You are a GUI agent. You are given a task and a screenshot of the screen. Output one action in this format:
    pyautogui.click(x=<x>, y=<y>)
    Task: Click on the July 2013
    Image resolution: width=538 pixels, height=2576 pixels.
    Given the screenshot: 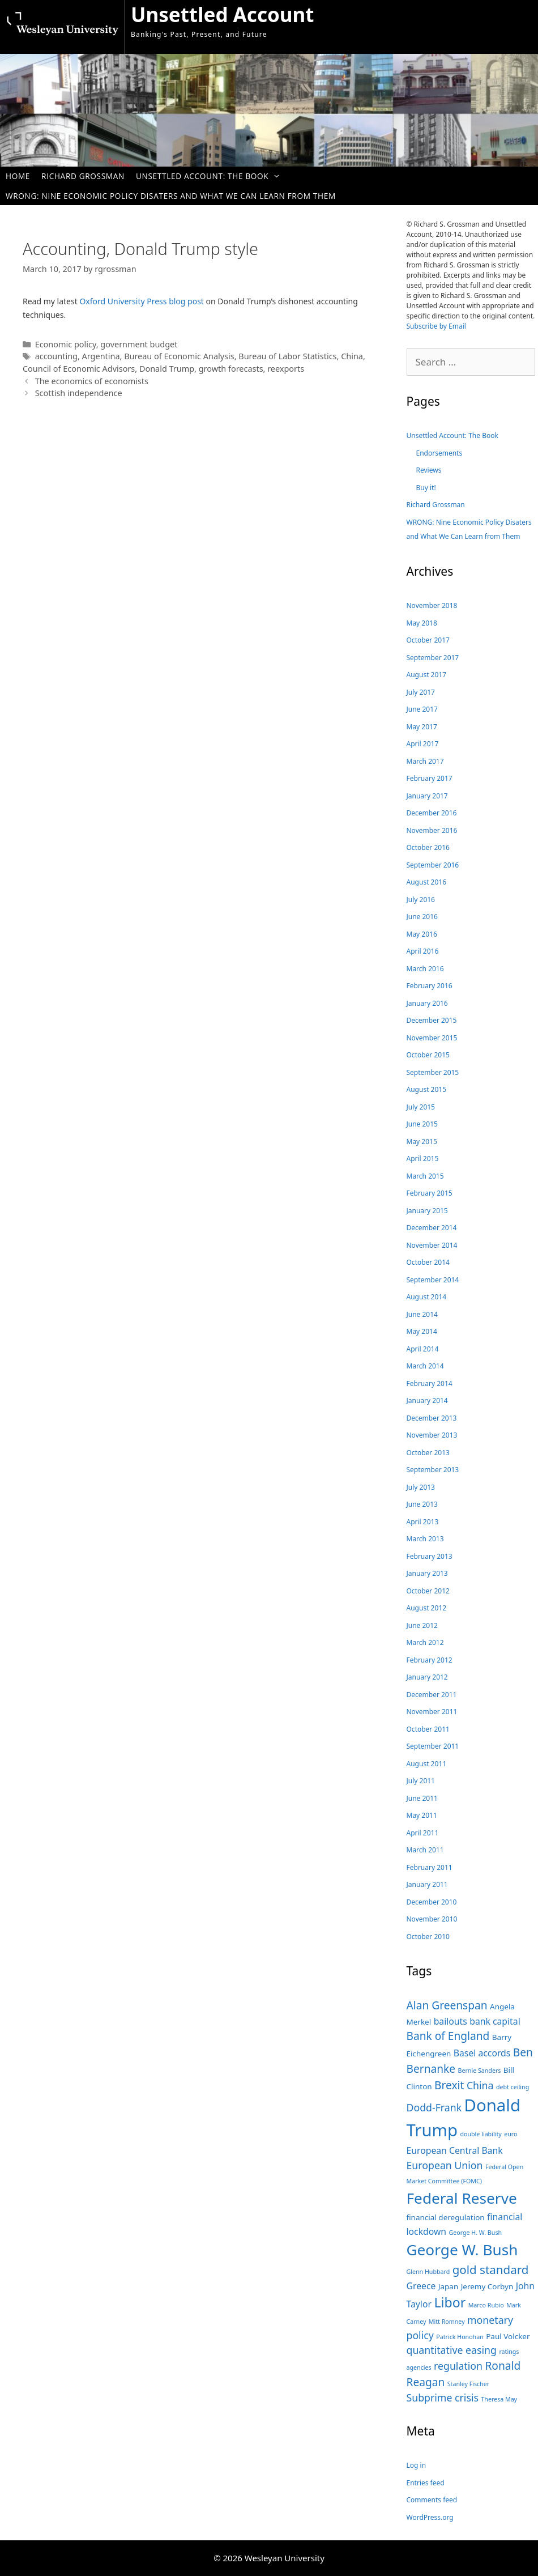 What is the action you would take?
    pyautogui.click(x=421, y=1487)
    